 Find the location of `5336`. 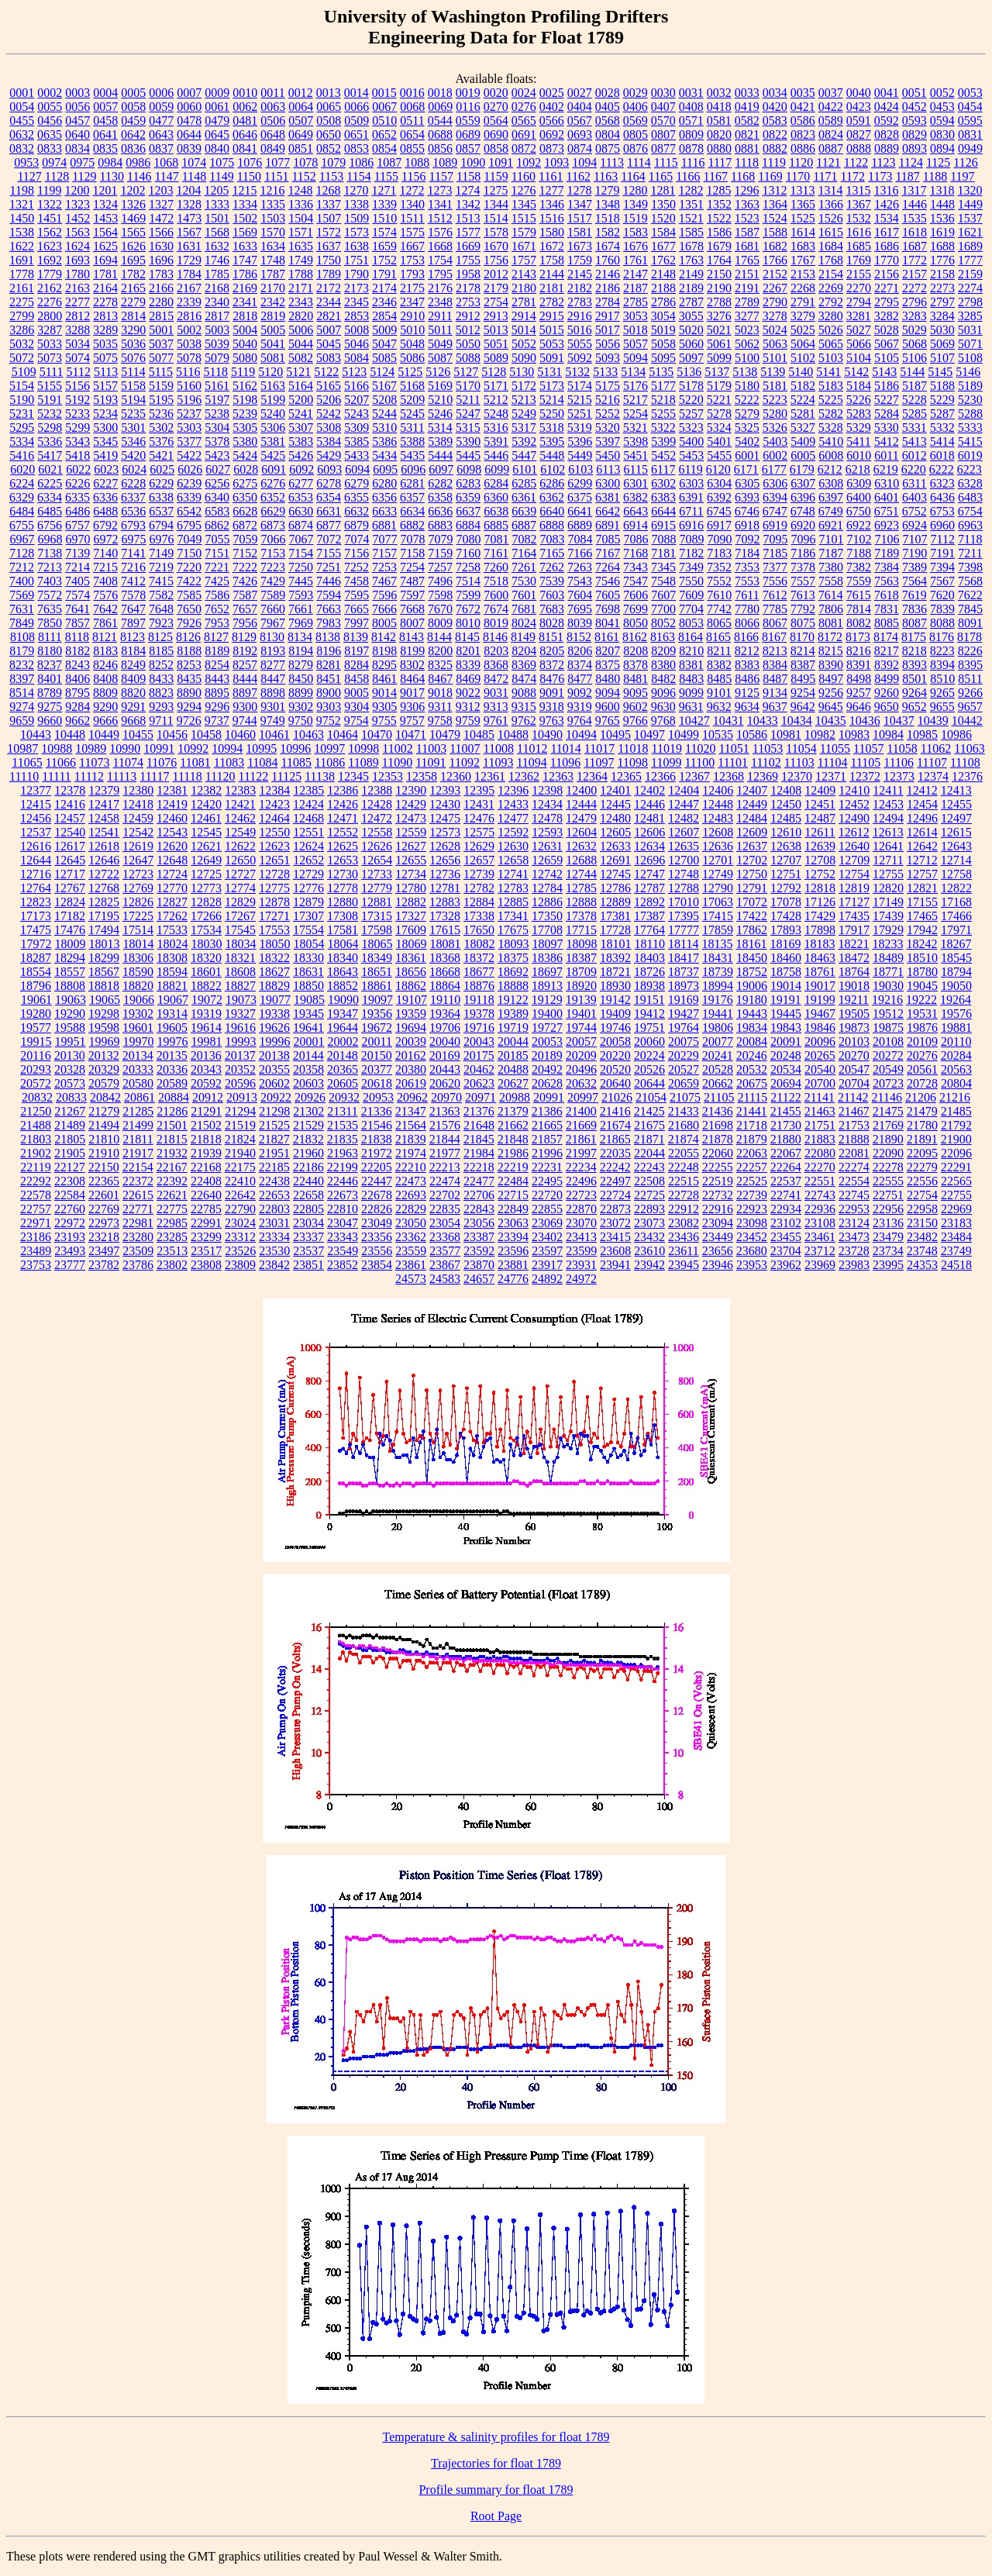

5336 is located at coordinates (49, 441).